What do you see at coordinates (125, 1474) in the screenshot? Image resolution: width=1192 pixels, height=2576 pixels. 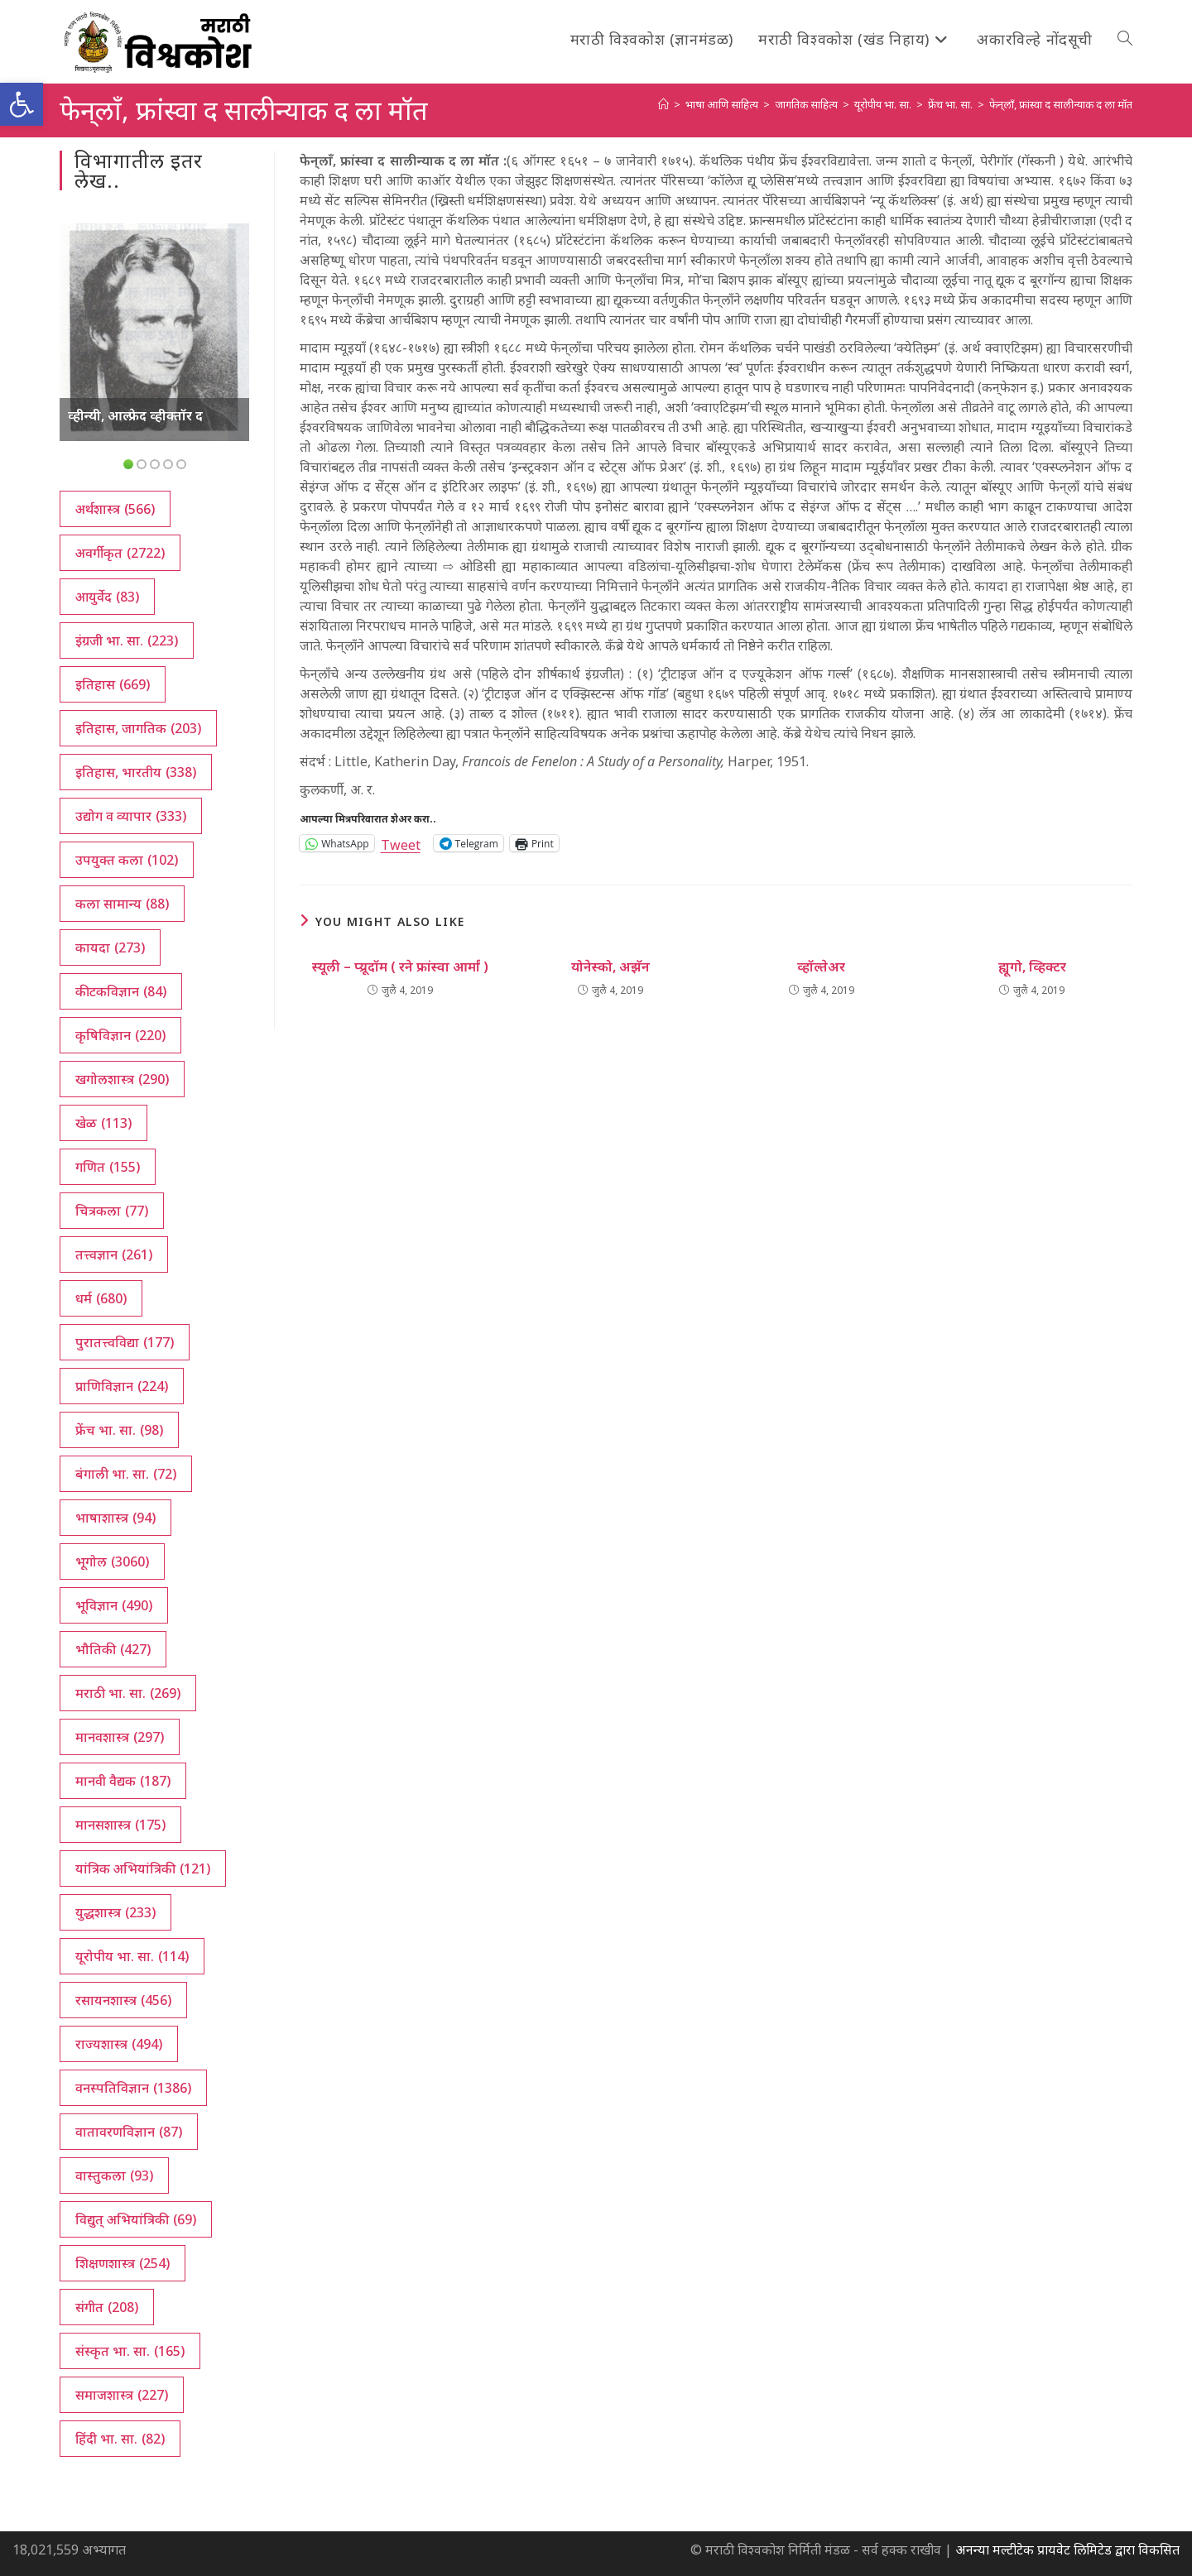 I see `बंगाली भा. सा. [बंगाली भा. सा. (72 आयटम्स)]` at bounding box center [125, 1474].